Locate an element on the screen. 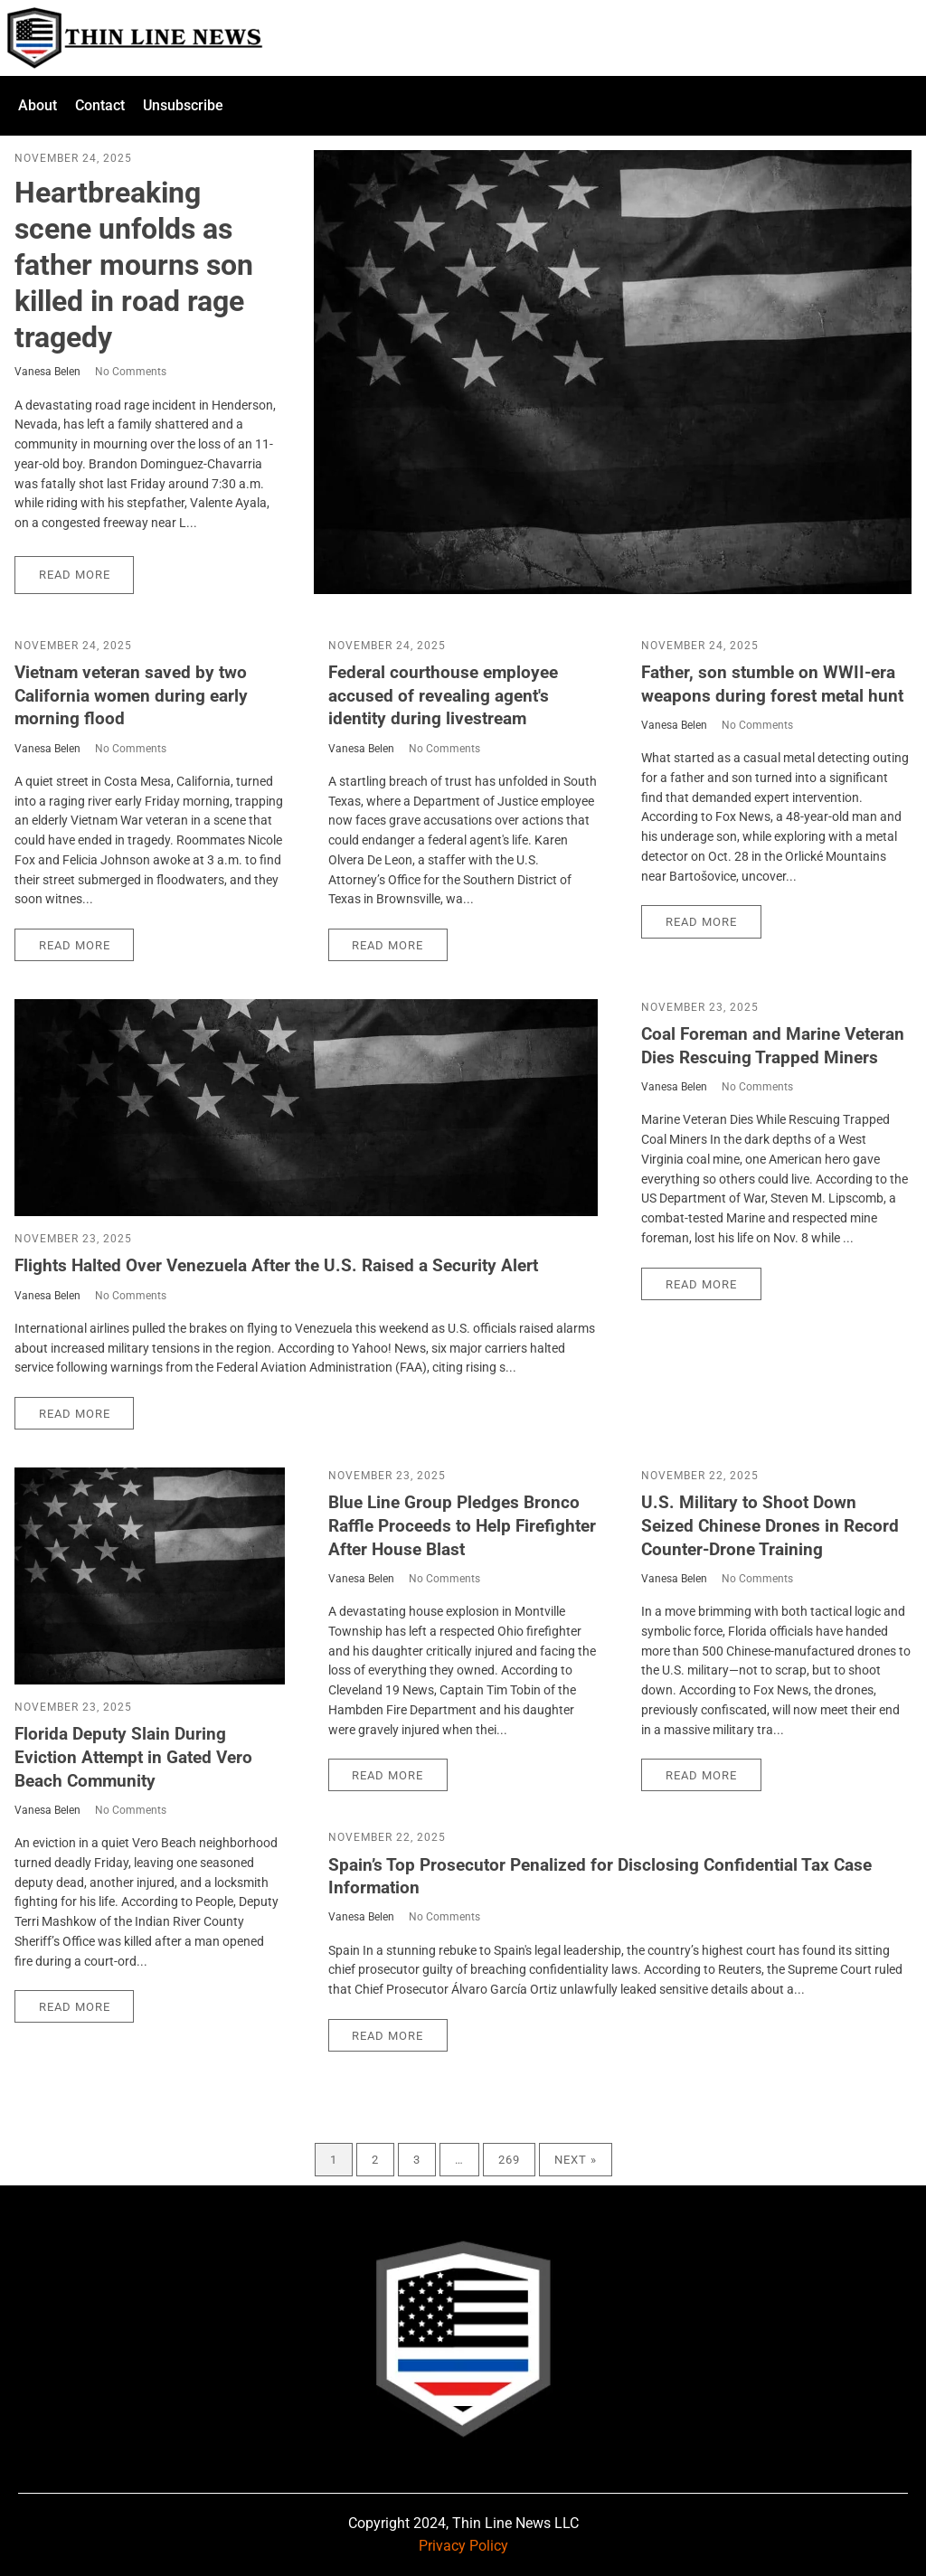 The image size is (926, 2576). Unsubscribe is located at coordinates (183, 105).